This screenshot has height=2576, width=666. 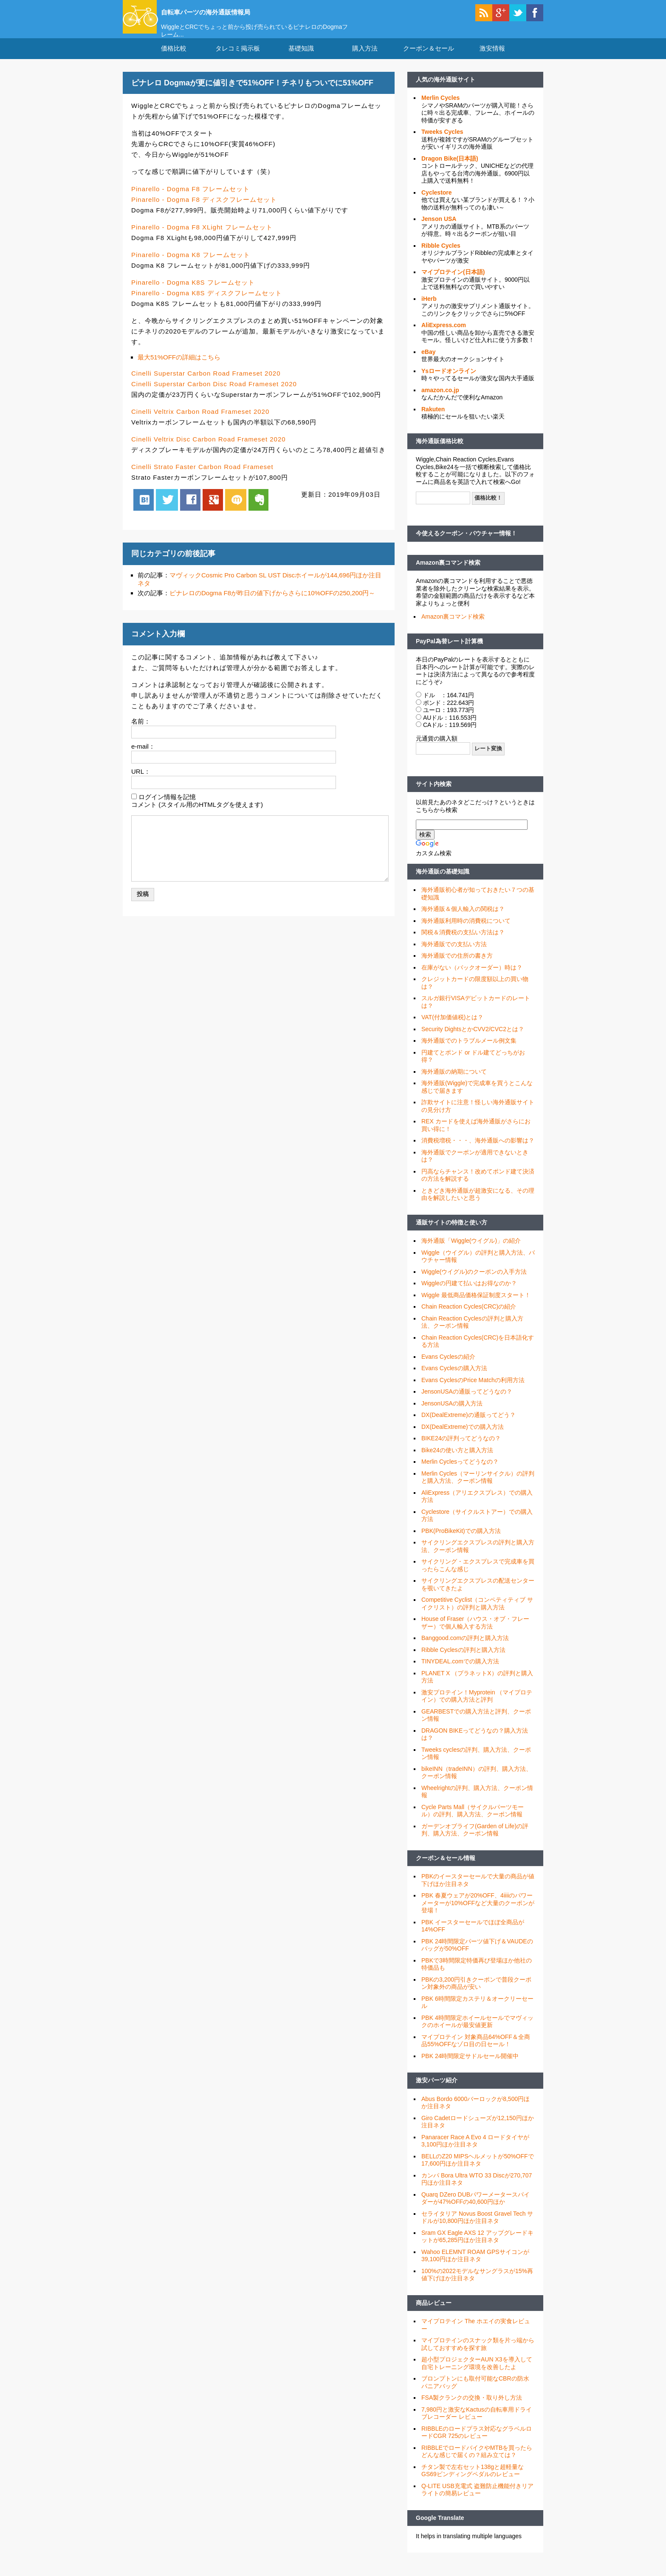 What do you see at coordinates (477, 2032) in the screenshot?
I see `PBK 4時間限定ホイールセールでマヴィックのホイールが最安値更新` at bounding box center [477, 2032].